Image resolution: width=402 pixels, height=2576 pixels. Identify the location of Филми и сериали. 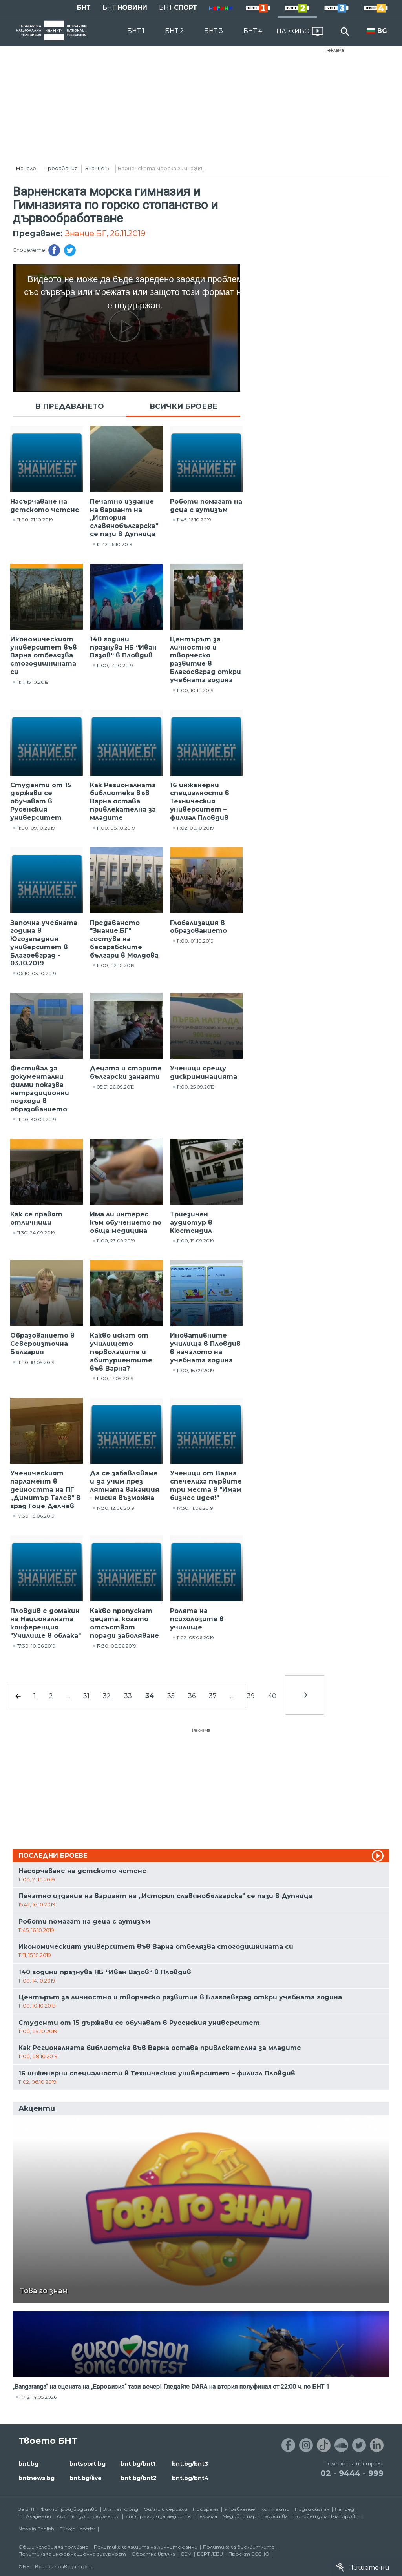
(165, 2509).